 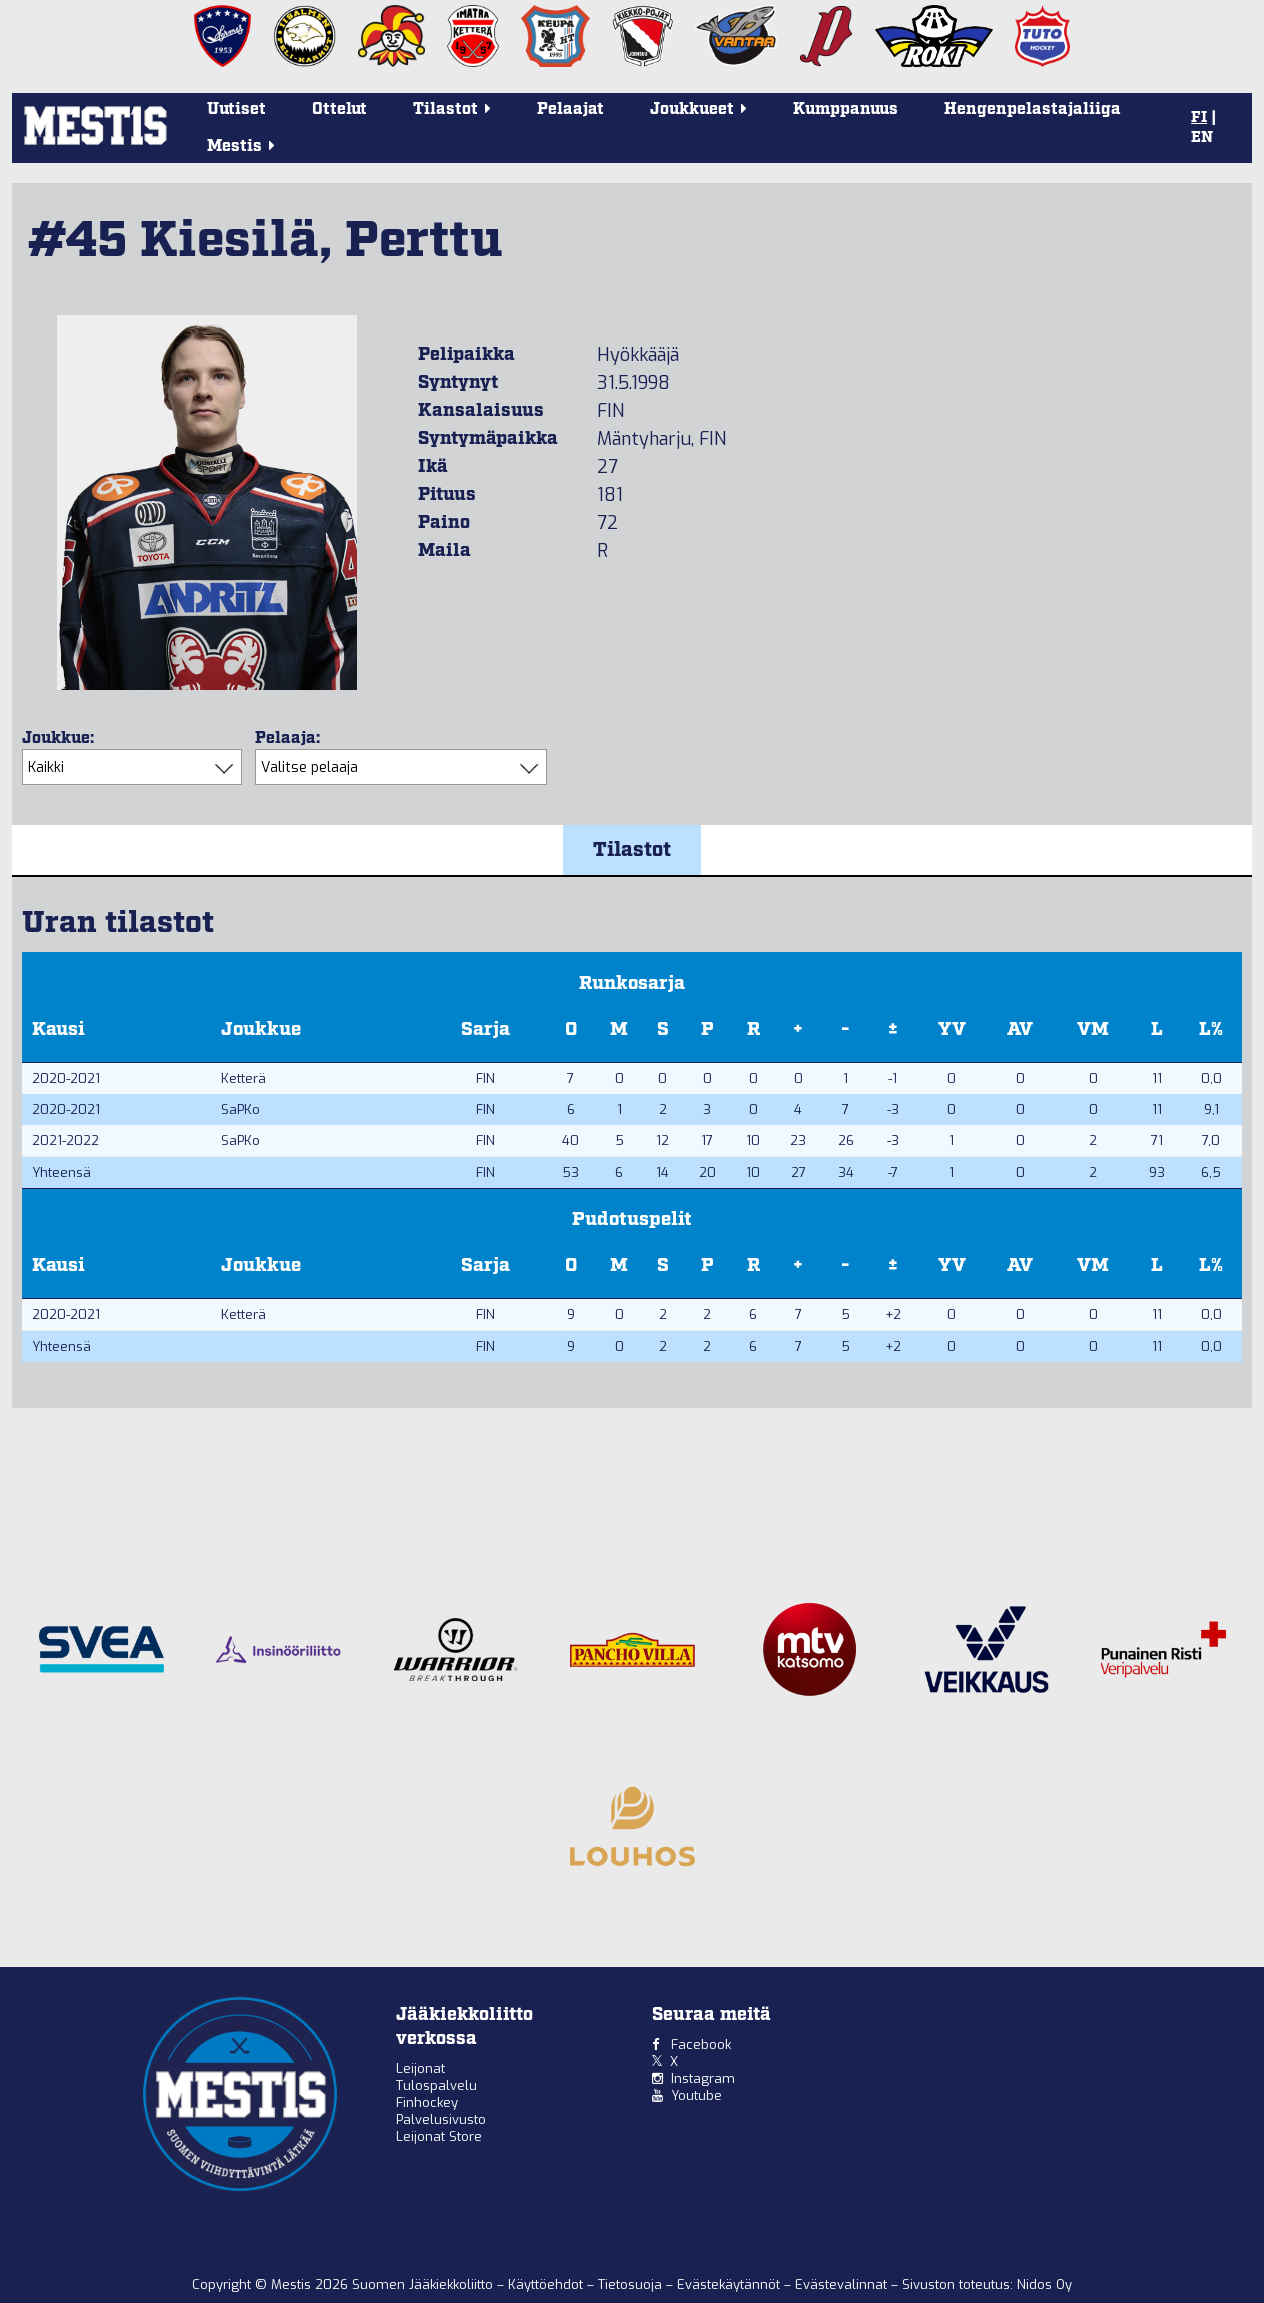 I want to click on FI, so click(x=1199, y=118).